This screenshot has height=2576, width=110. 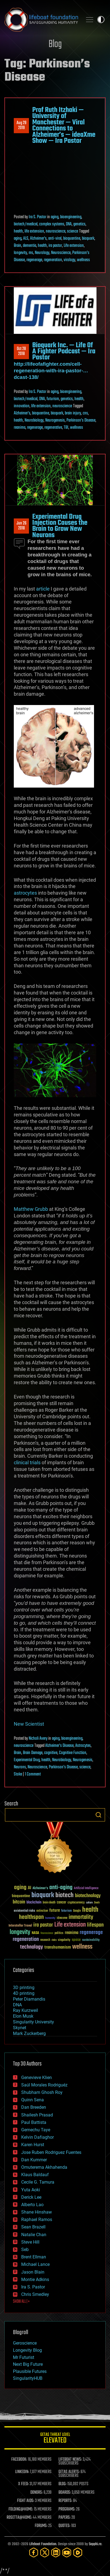 I want to click on ROSETTA@HOME:, so click(x=19, y=2517).